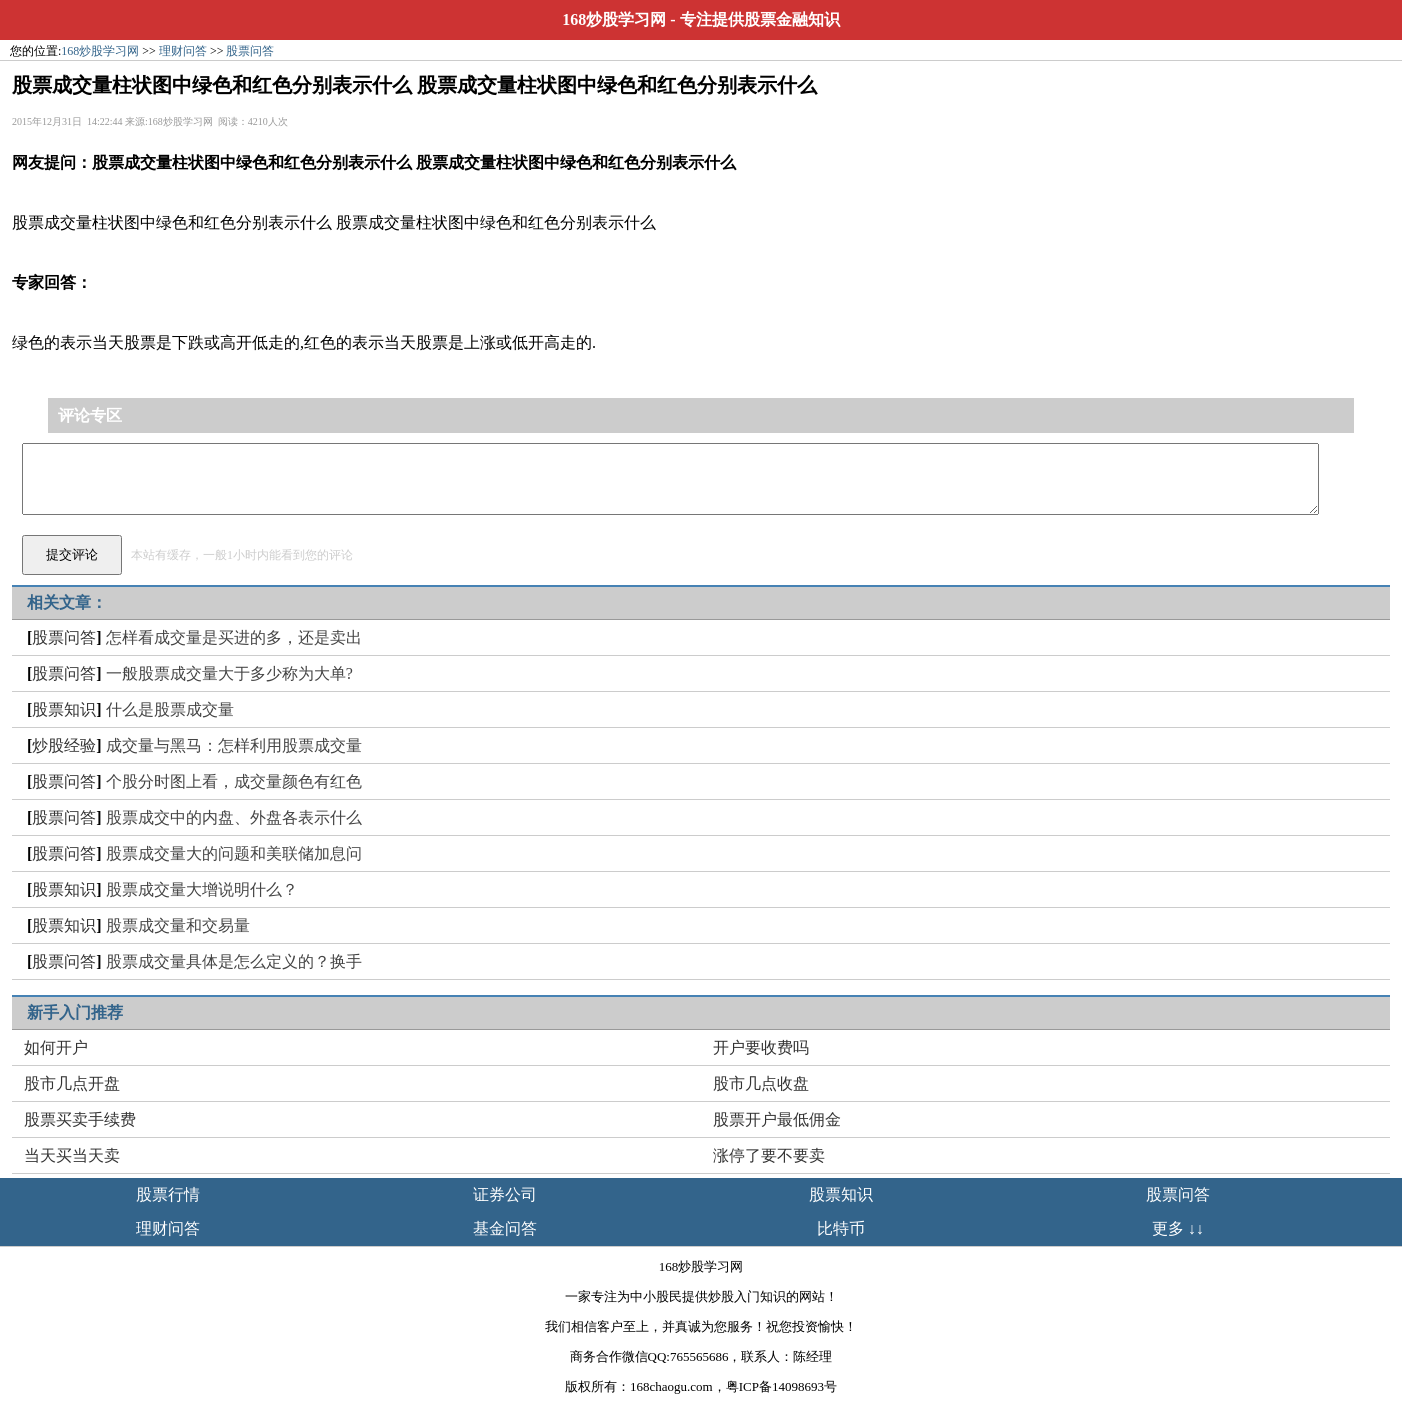  Describe the element at coordinates (234, 745) in the screenshot. I see `成交量与黑马：怎样利用股票成交量` at that location.